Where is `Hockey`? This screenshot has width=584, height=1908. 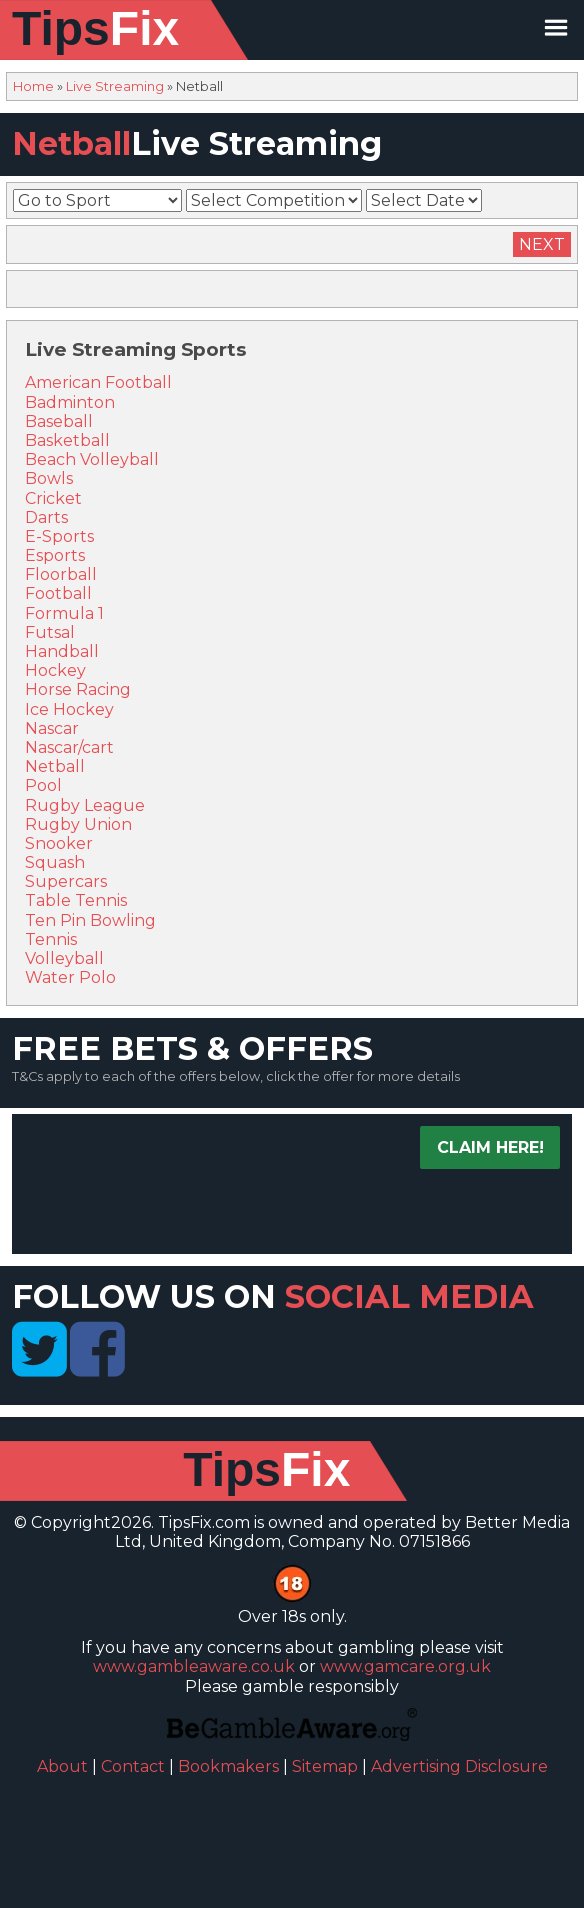
Hockey is located at coordinates (55, 670).